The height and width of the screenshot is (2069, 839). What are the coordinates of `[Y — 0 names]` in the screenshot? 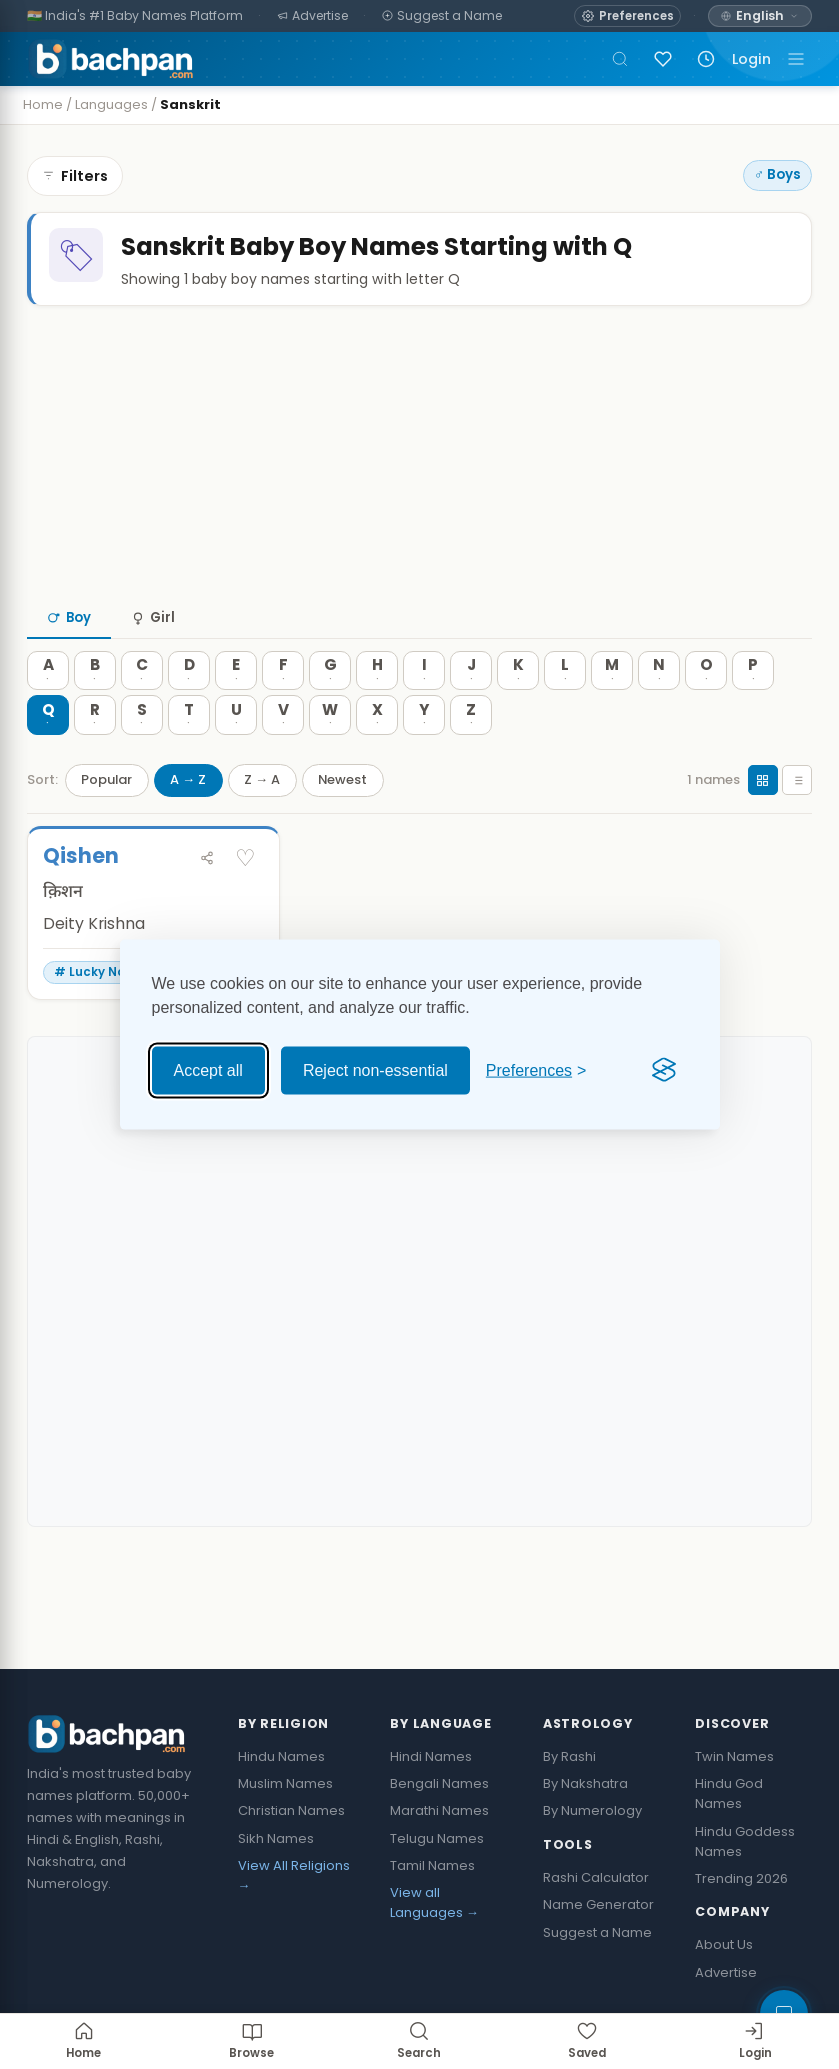 It's located at (424, 756).